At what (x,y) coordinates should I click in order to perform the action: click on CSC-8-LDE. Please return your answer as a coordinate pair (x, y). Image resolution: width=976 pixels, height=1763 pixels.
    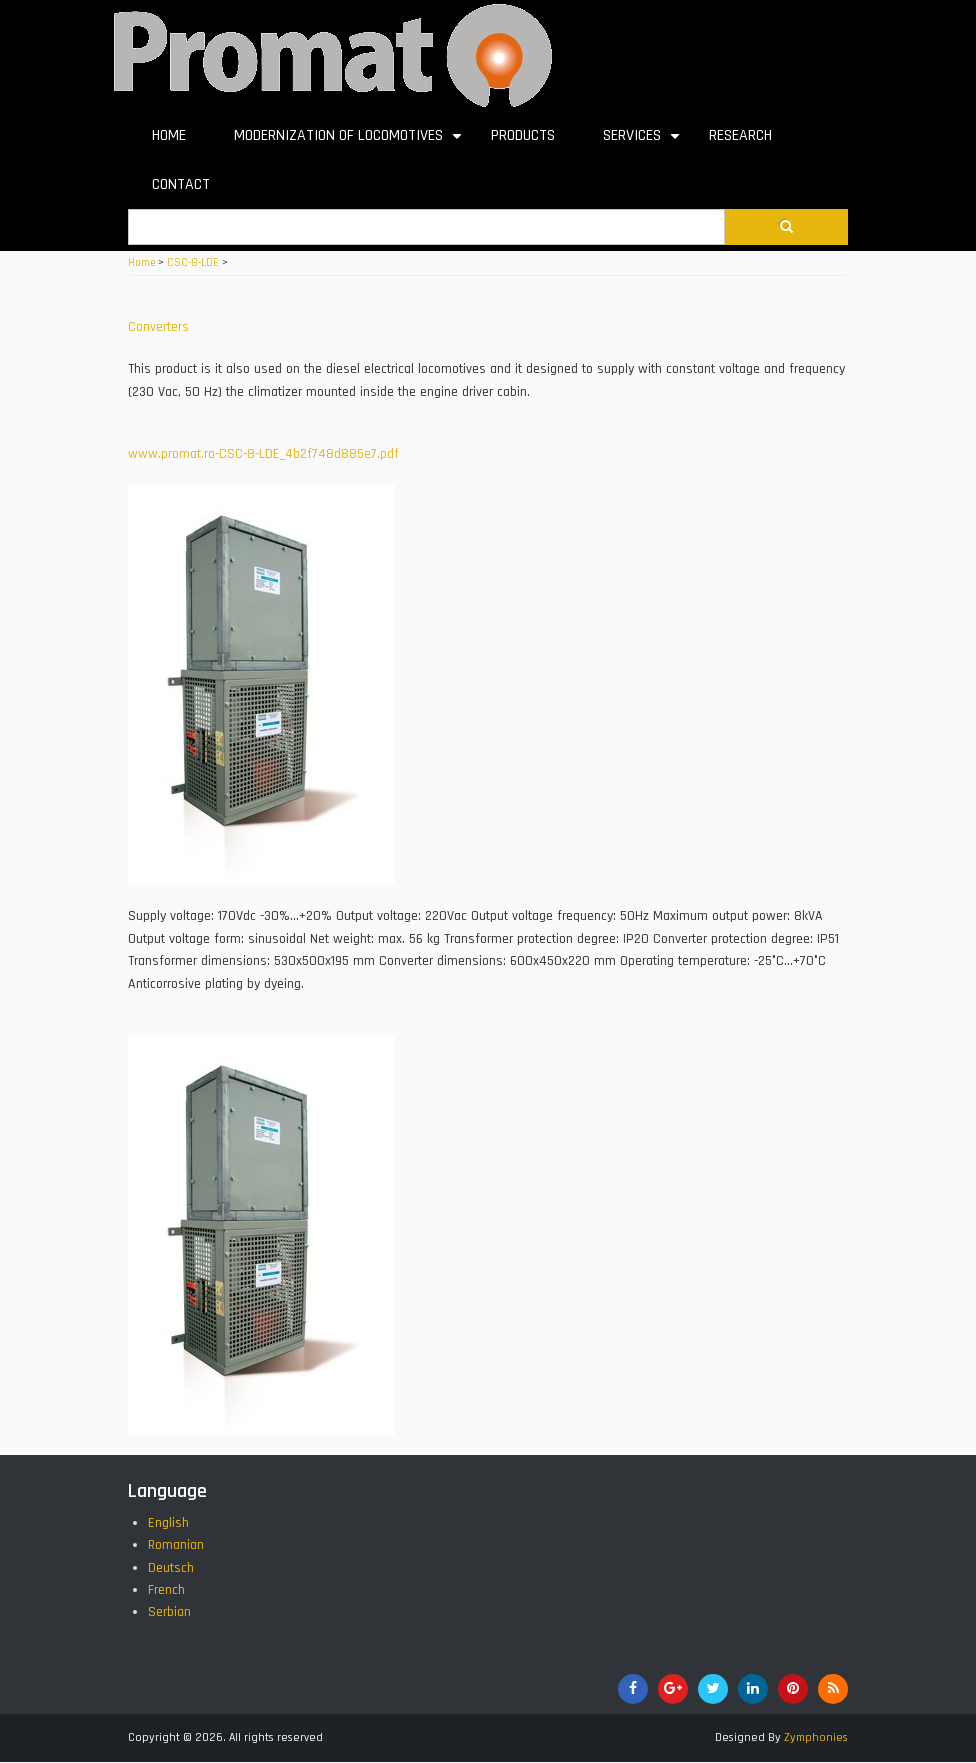
    Looking at the image, I should click on (193, 263).